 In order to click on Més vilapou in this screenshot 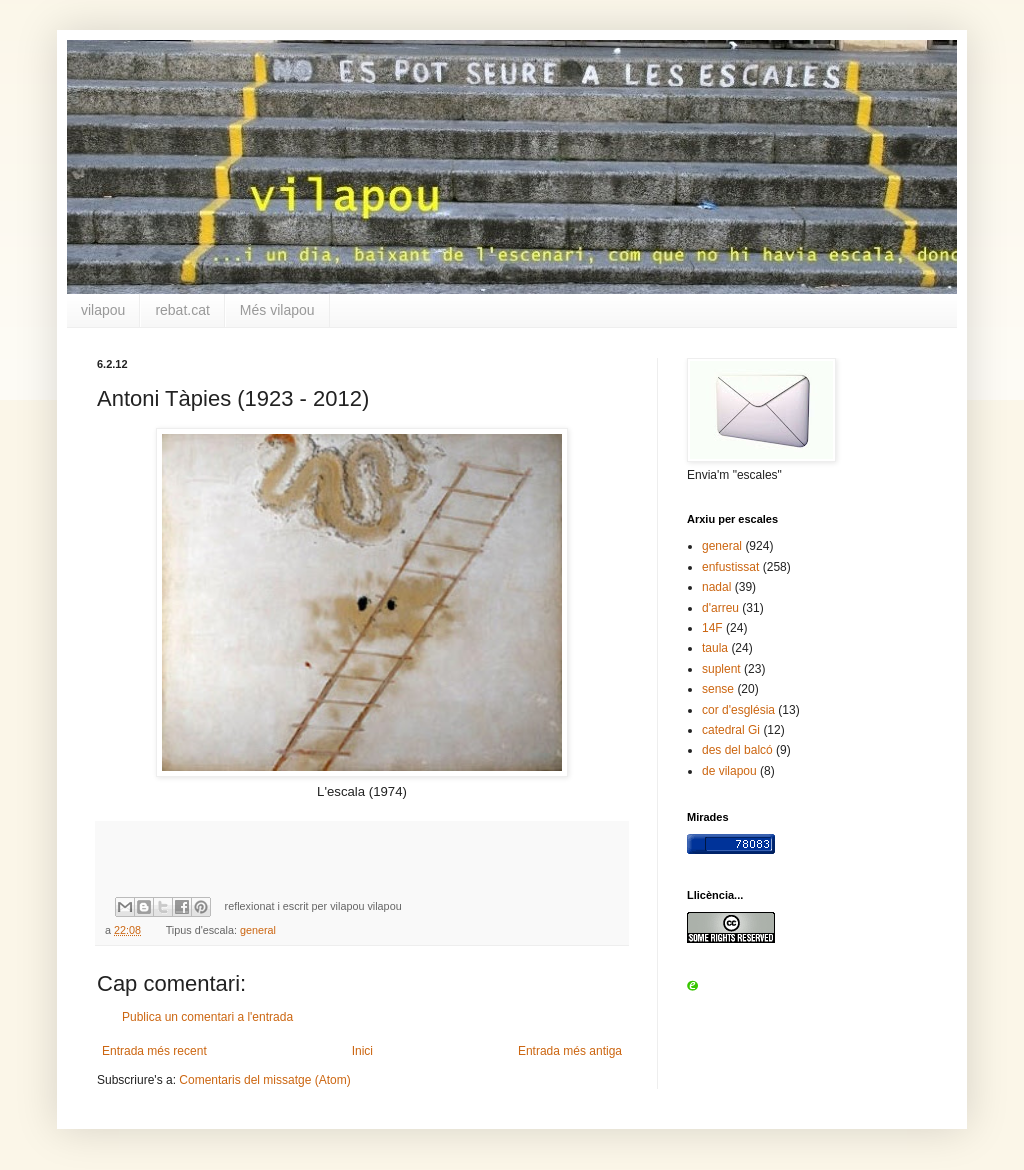, I will do `click(277, 310)`.